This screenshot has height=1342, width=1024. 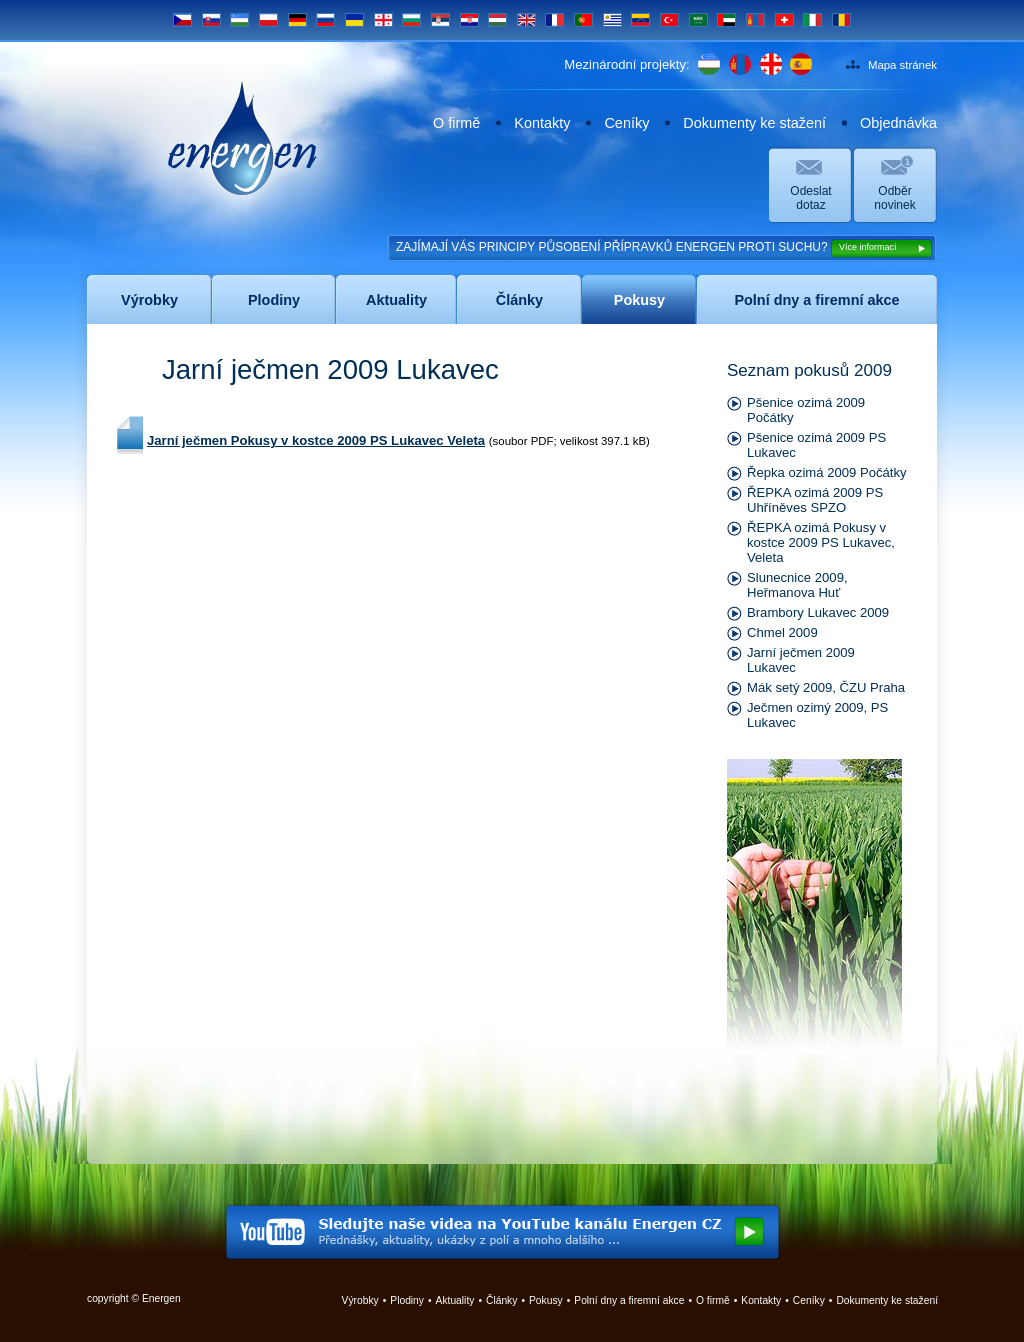 What do you see at coordinates (629, 1300) in the screenshot?
I see `Polní dny a firemní akce` at bounding box center [629, 1300].